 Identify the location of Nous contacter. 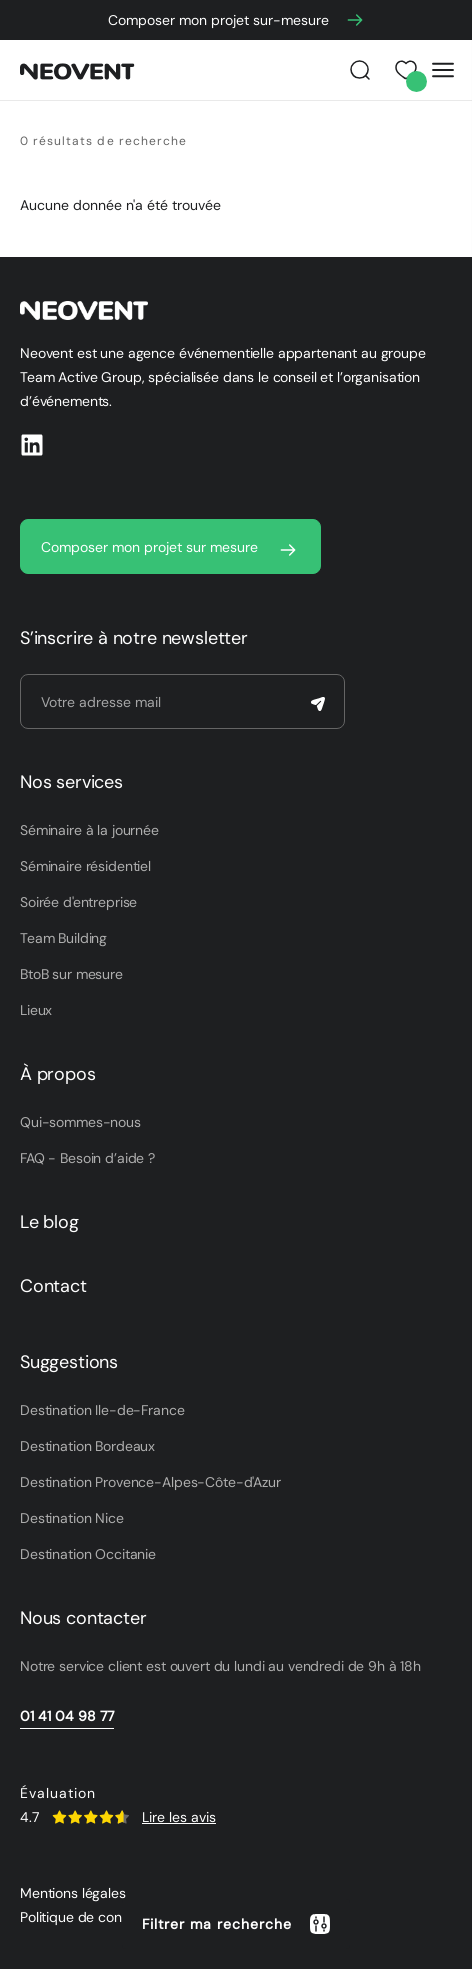
(83, 1618).